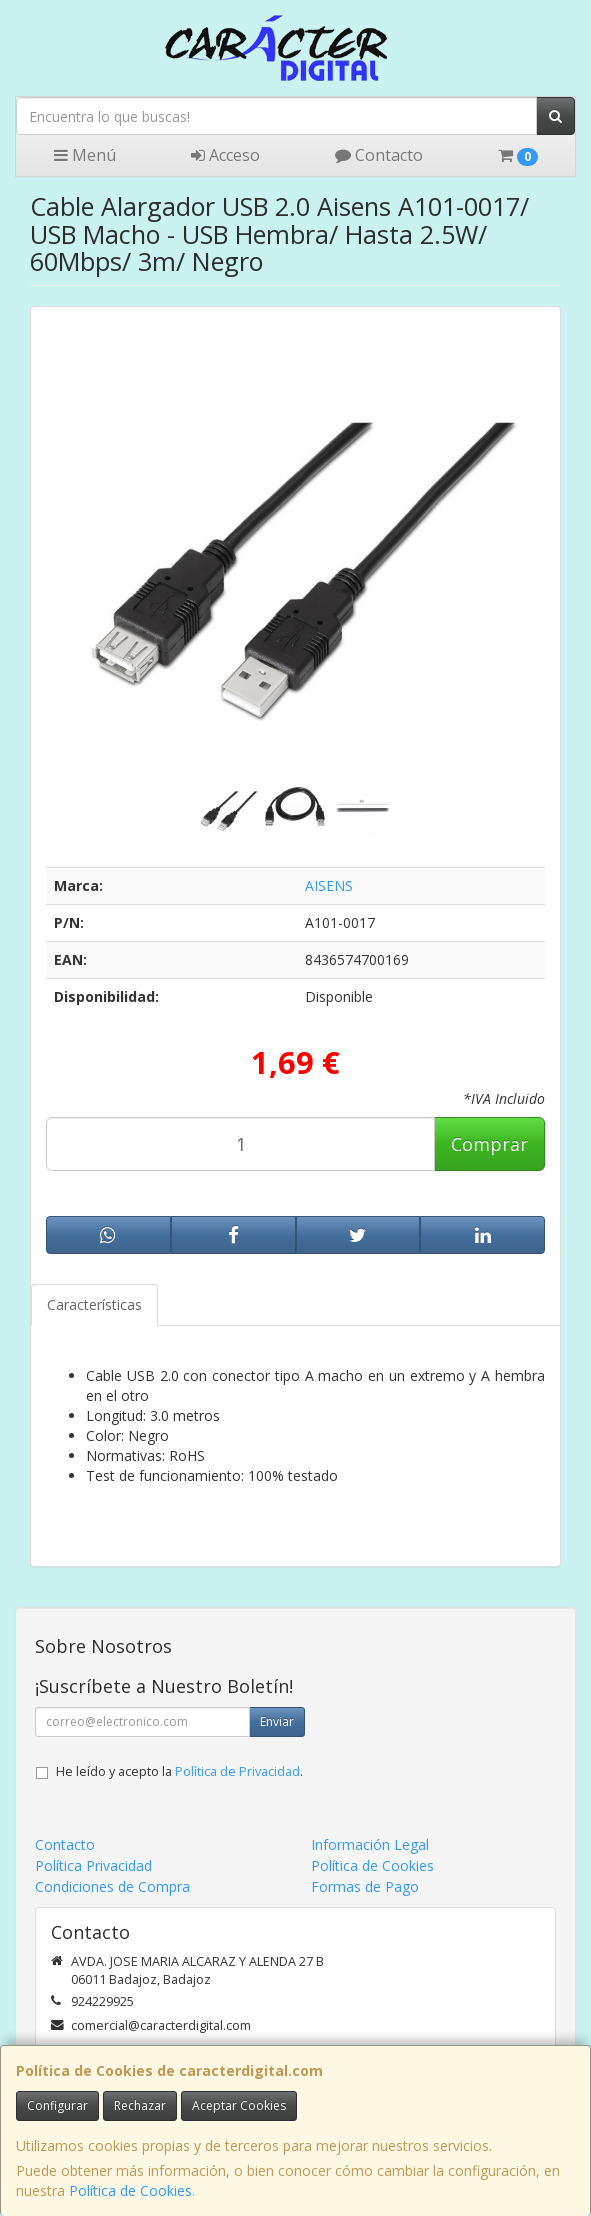  I want to click on Características, so click(94, 1304).